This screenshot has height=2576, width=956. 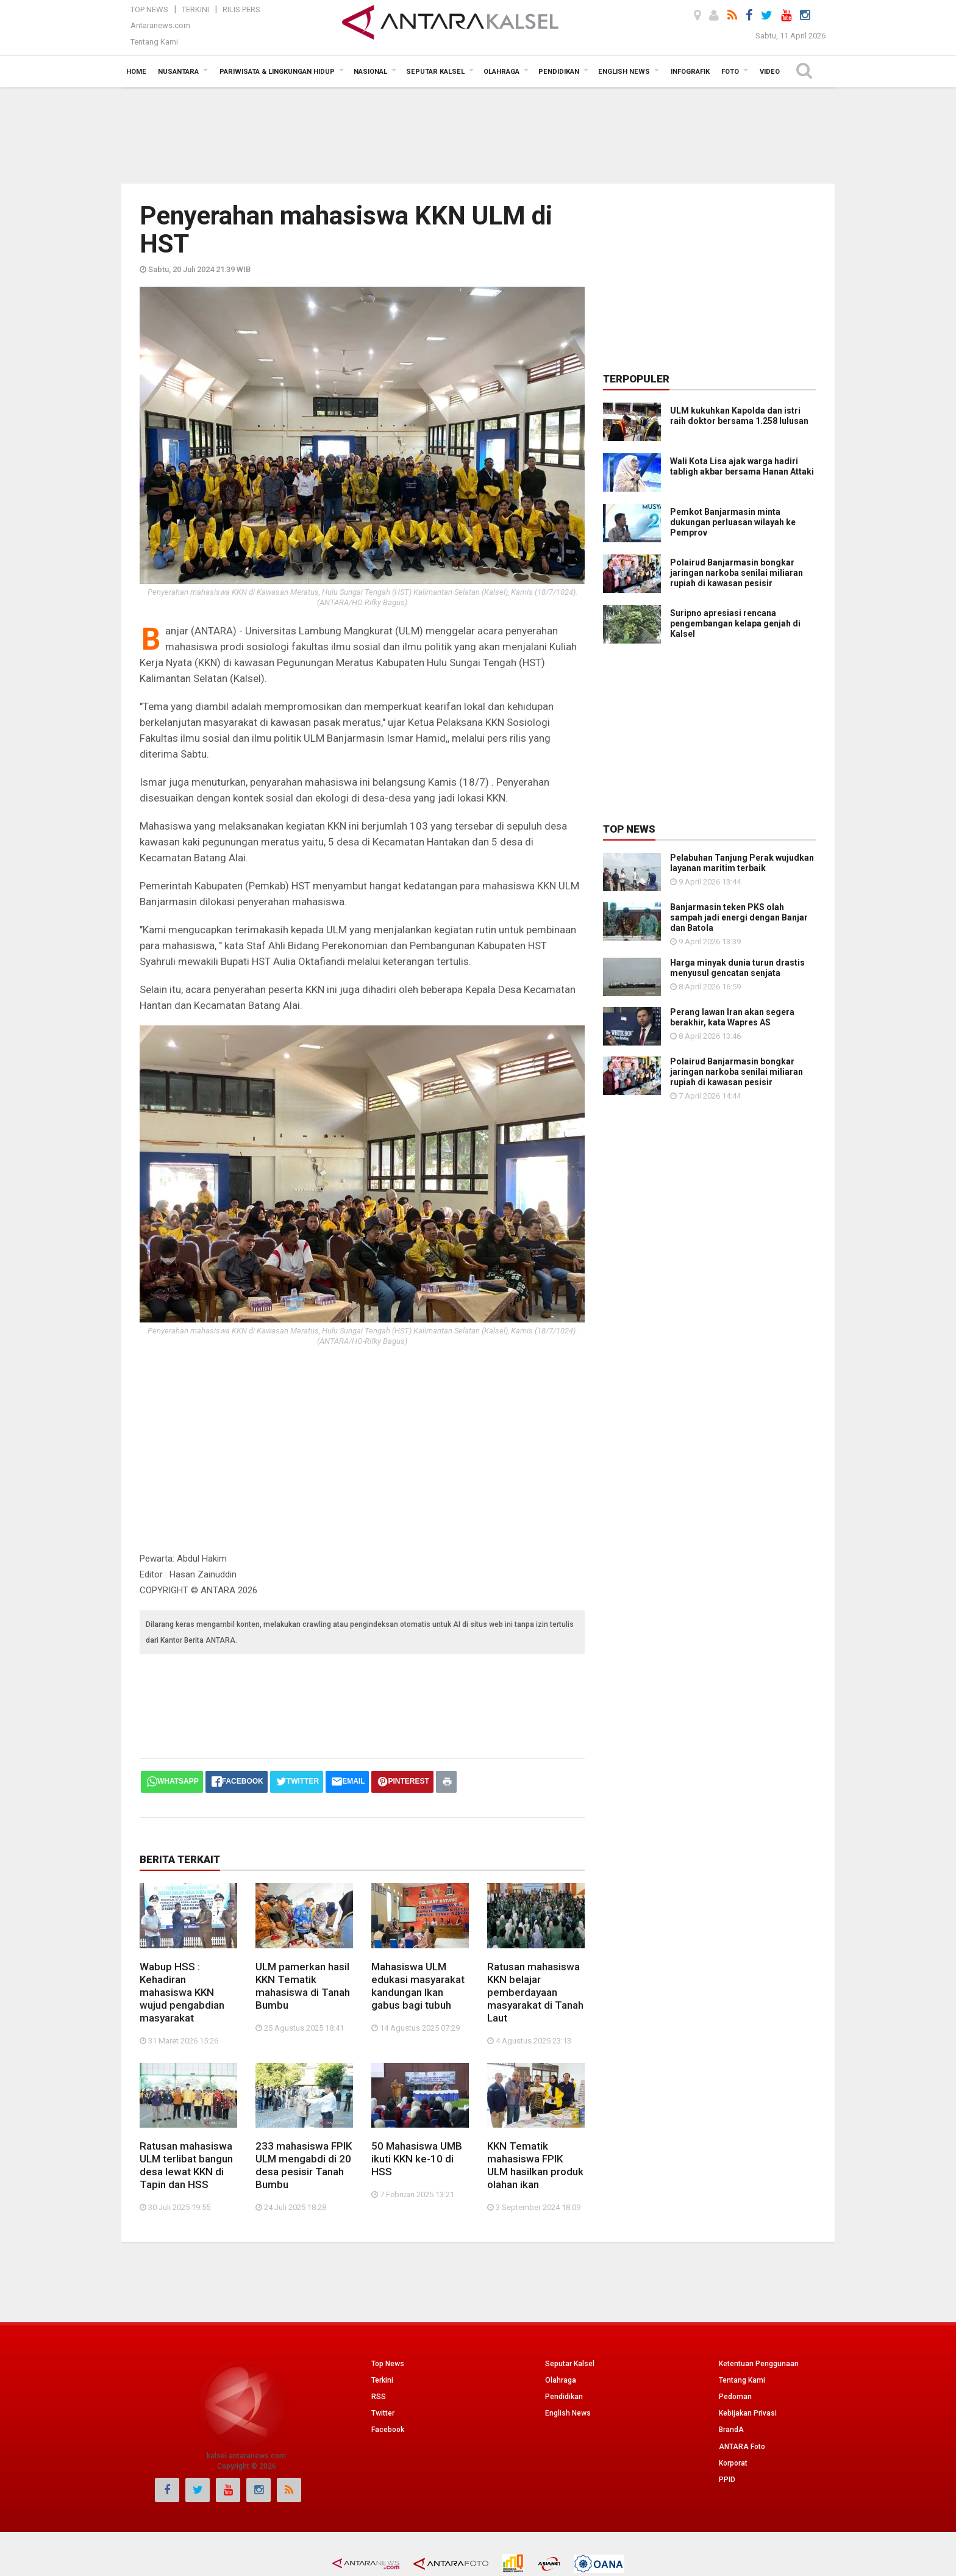 I want to click on Ratusan mahasiswa ULM terlibat bangun desa lewat KKN di Tapin dan HSS, so click(x=186, y=2165).